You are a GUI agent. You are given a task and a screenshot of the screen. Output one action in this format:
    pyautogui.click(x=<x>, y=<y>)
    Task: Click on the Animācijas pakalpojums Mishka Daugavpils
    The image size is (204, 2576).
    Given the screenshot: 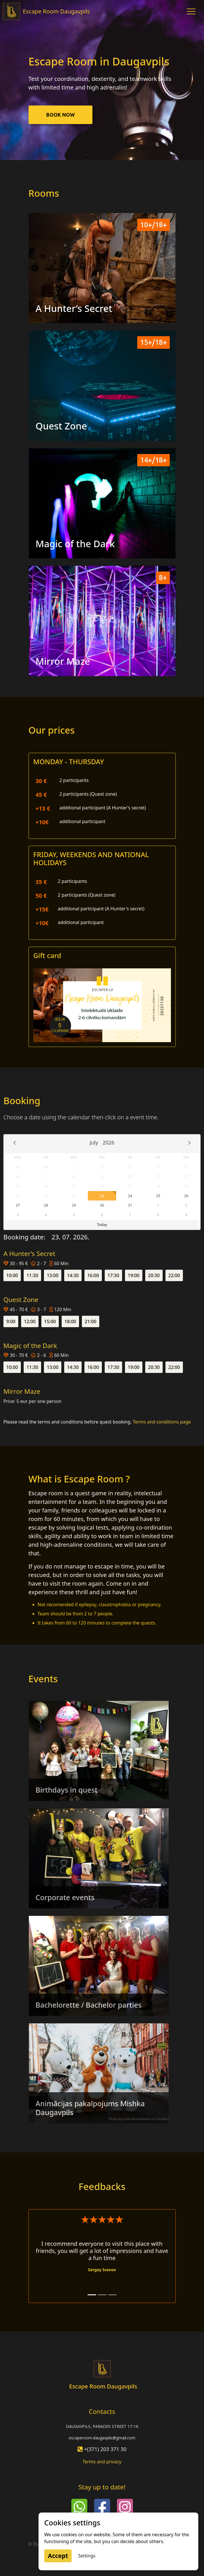 What is the action you would take?
    pyautogui.click(x=90, y=2108)
    